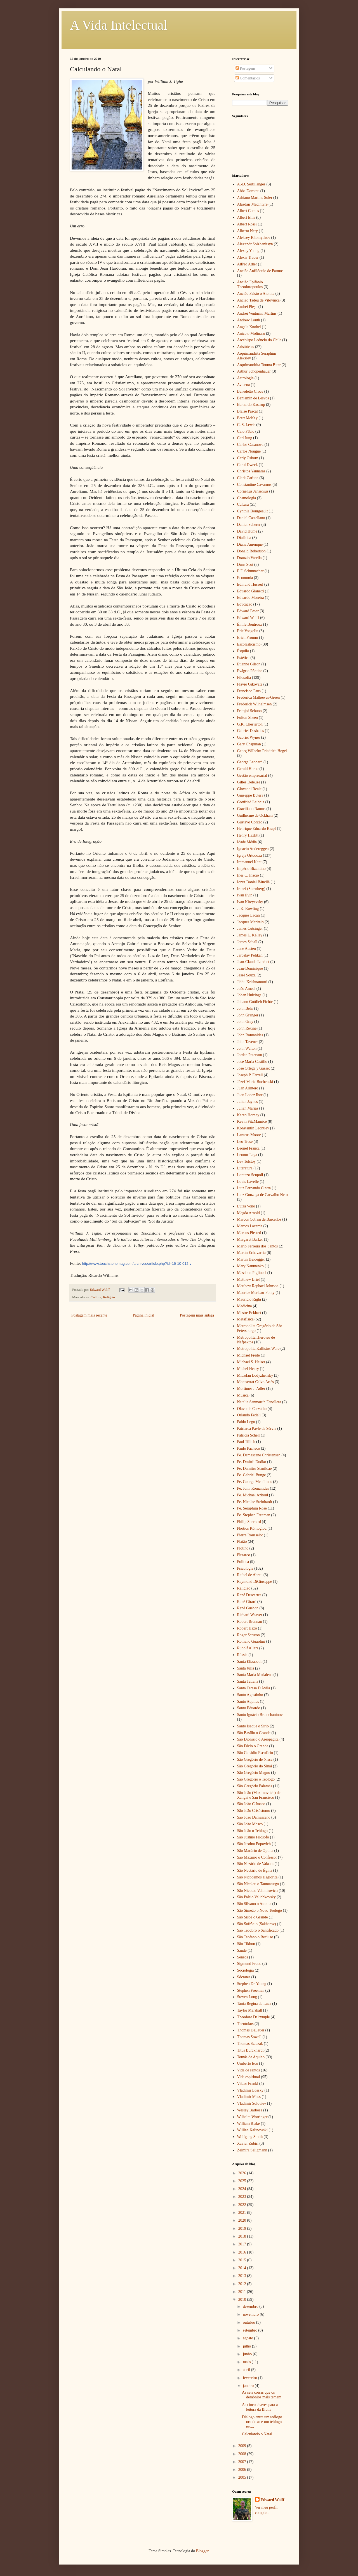 This screenshot has width=358, height=2576. What do you see at coordinates (242, 1548) in the screenshot?
I see `Plotino` at bounding box center [242, 1548].